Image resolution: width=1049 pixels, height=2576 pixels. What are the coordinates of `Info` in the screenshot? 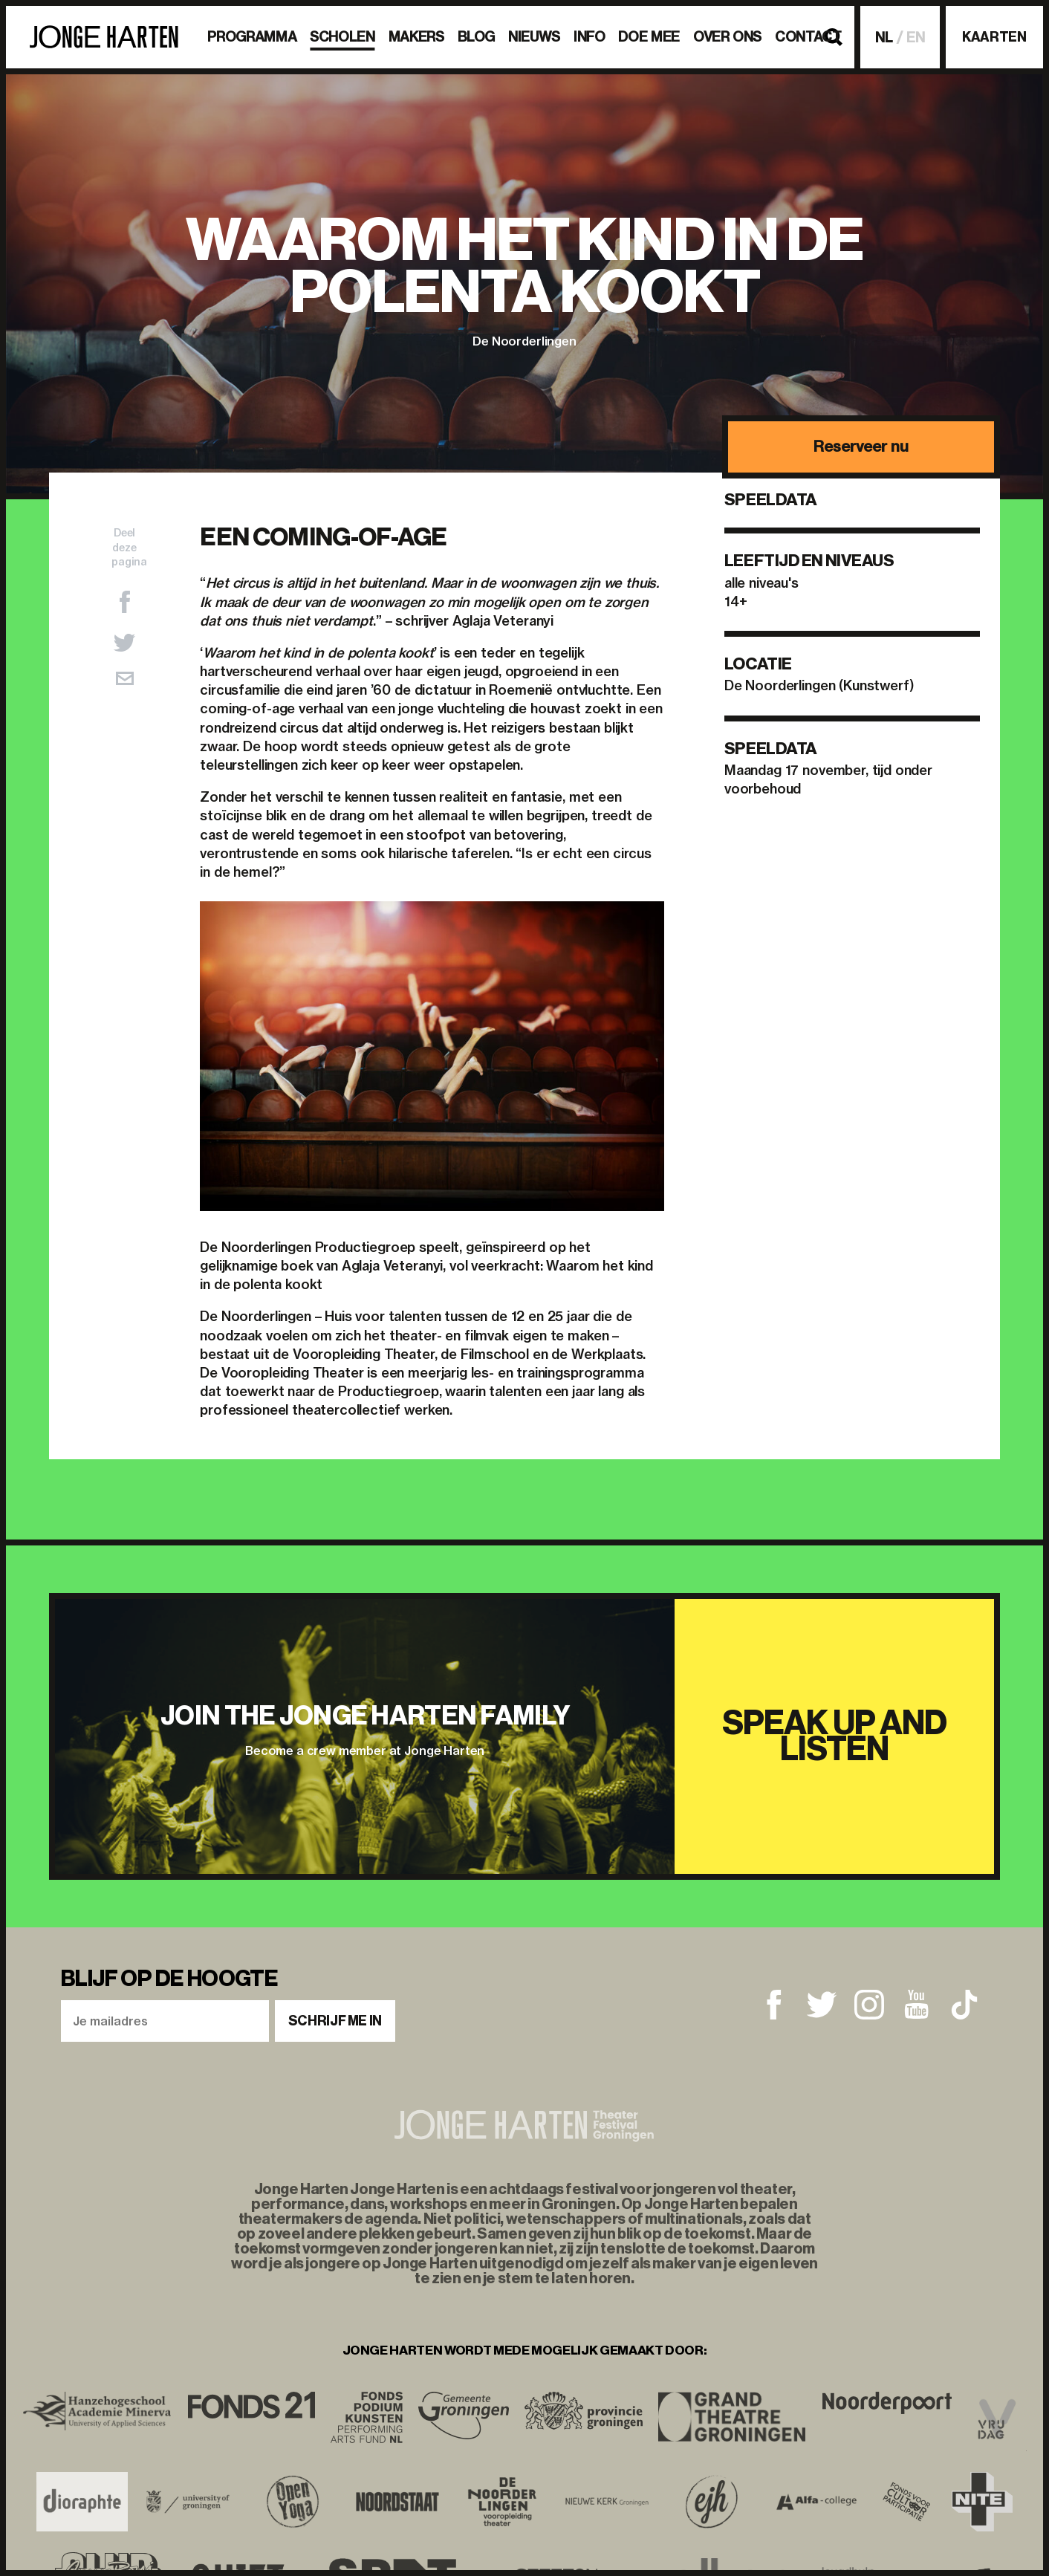 It's located at (589, 36).